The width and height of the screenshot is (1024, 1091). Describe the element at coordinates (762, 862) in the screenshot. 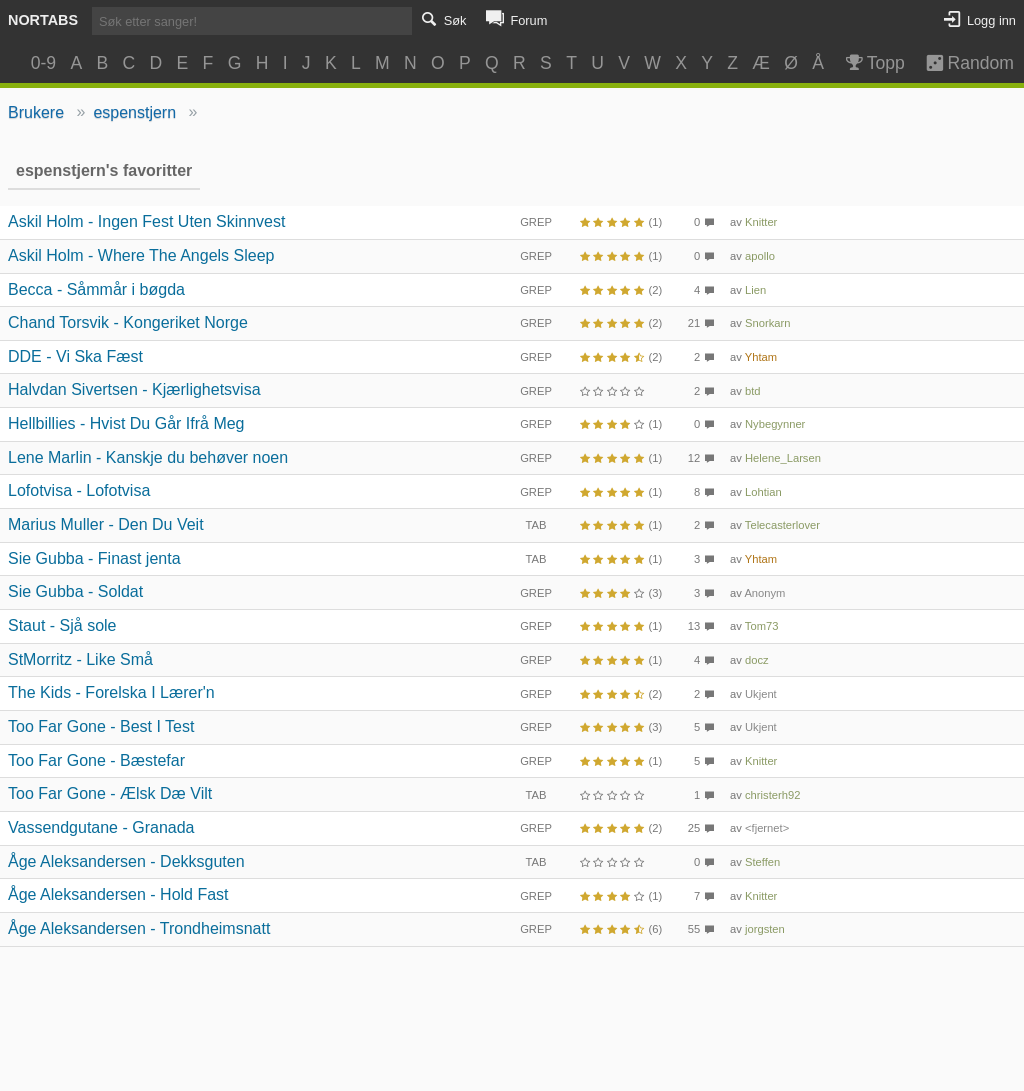

I see `Steffen` at that location.